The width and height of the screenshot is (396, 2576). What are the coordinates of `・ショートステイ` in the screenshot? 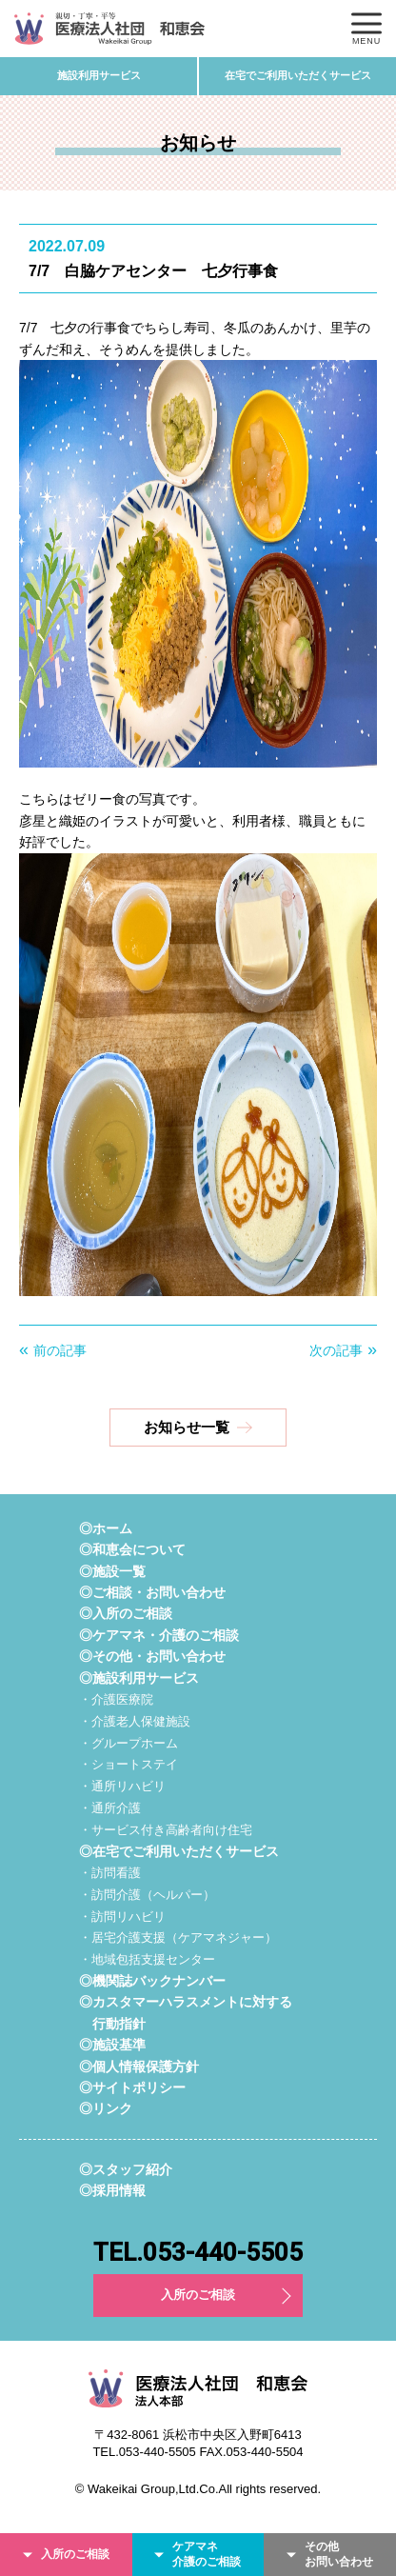 It's located at (128, 1764).